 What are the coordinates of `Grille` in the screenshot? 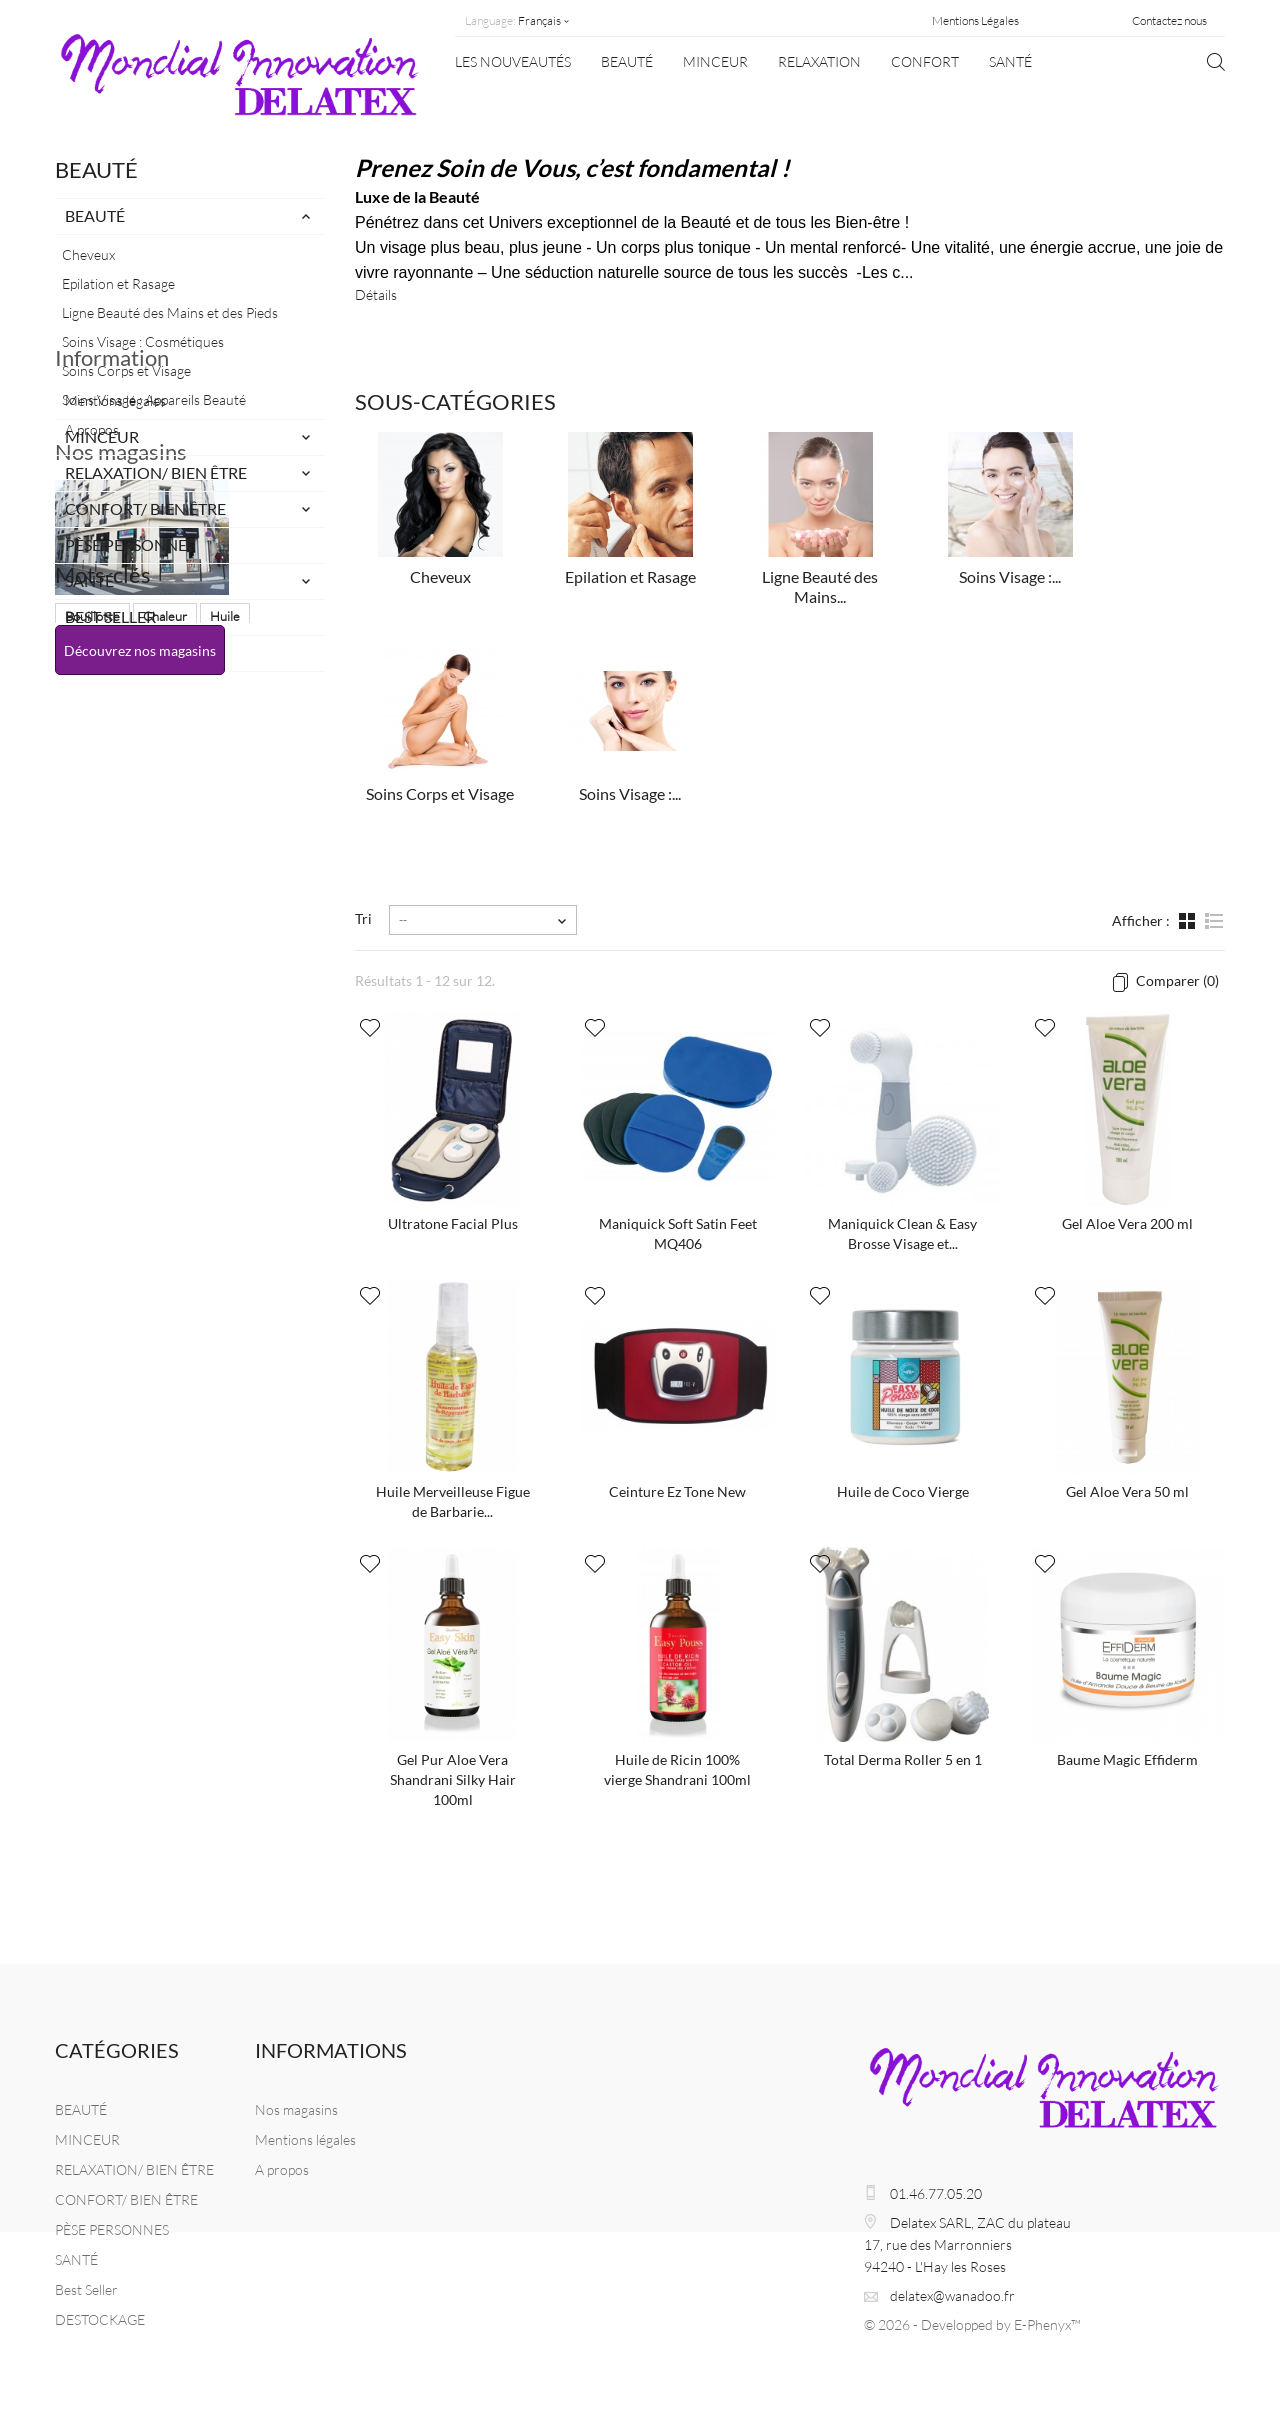 It's located at (1189, 923).